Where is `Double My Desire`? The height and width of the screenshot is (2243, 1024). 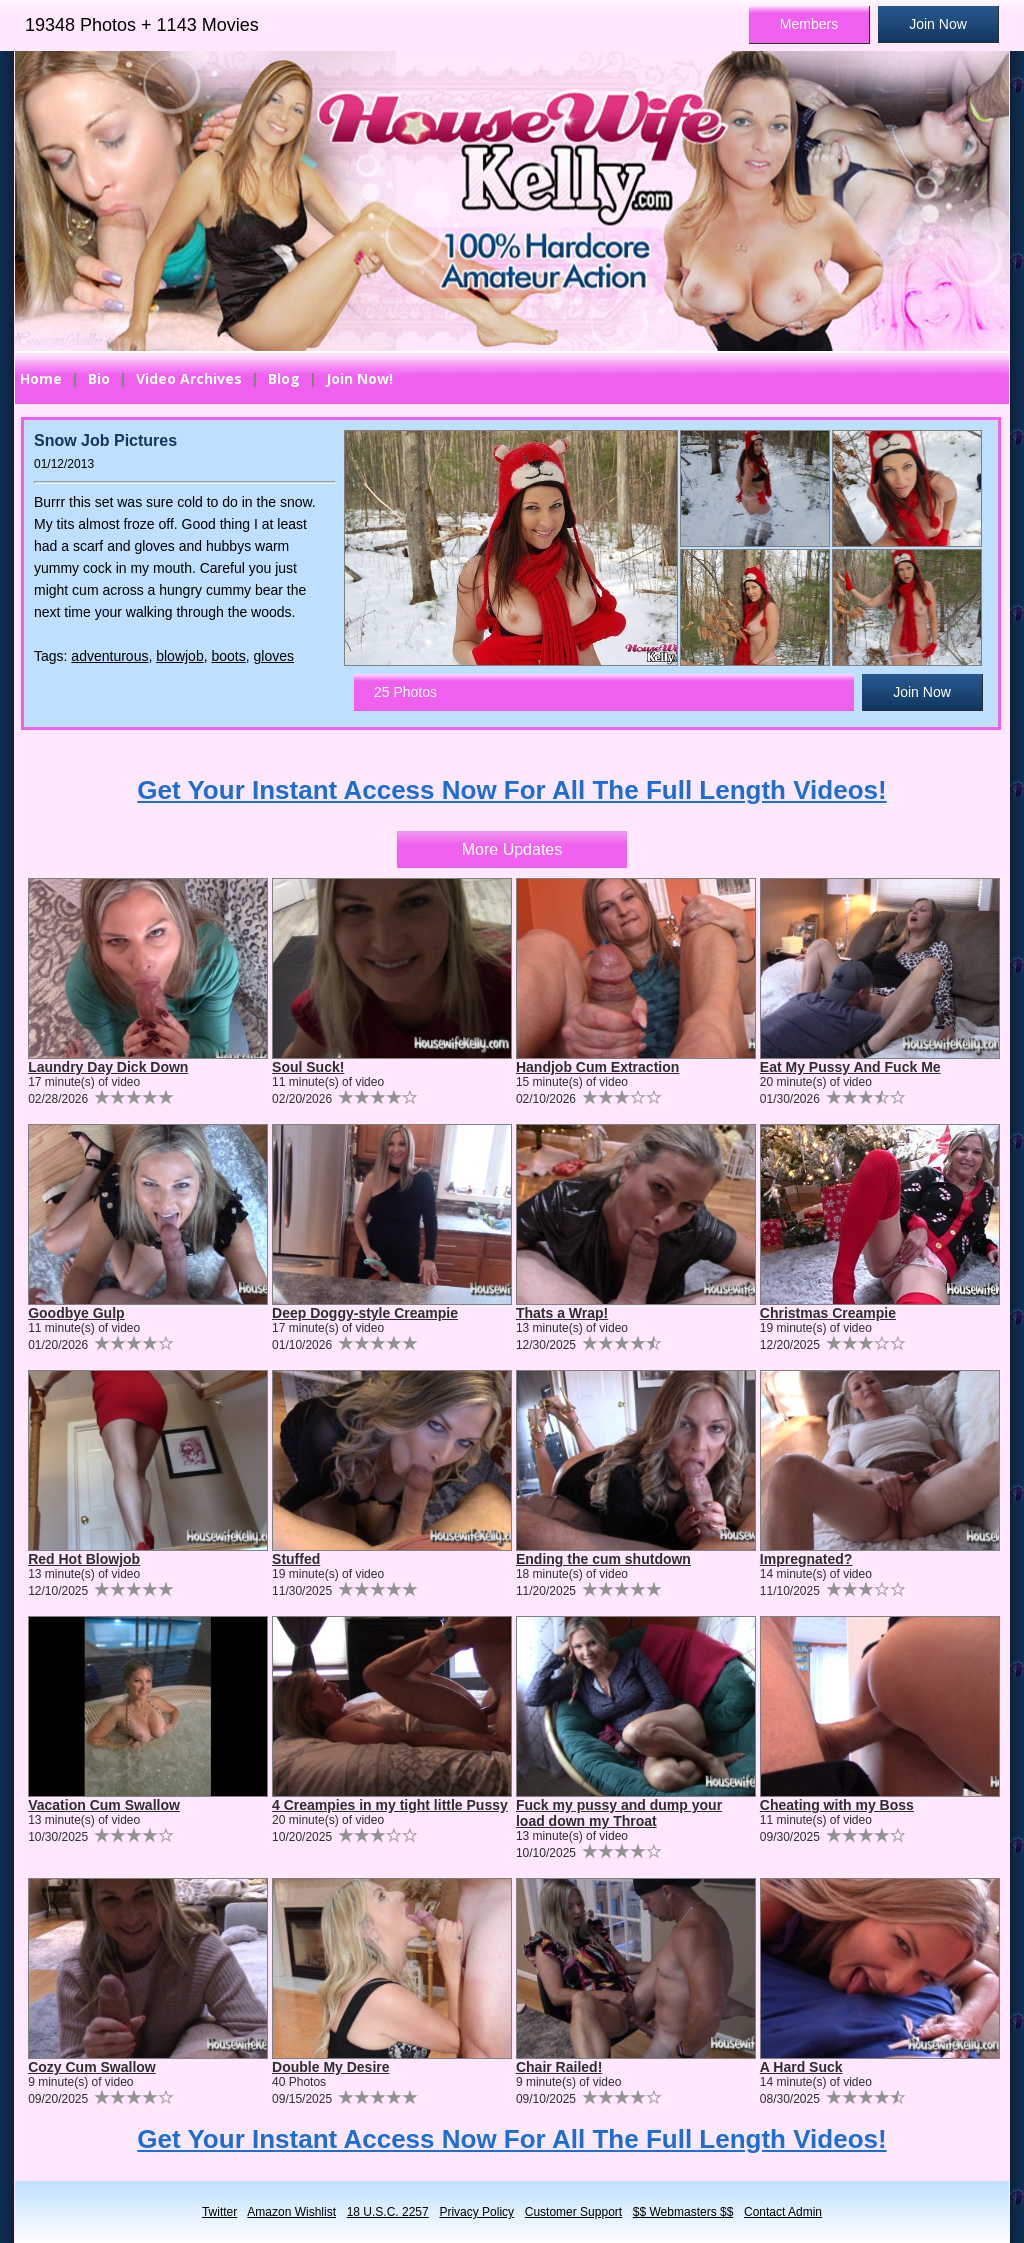 Double My Desire is located at coordinates (330, 2067).